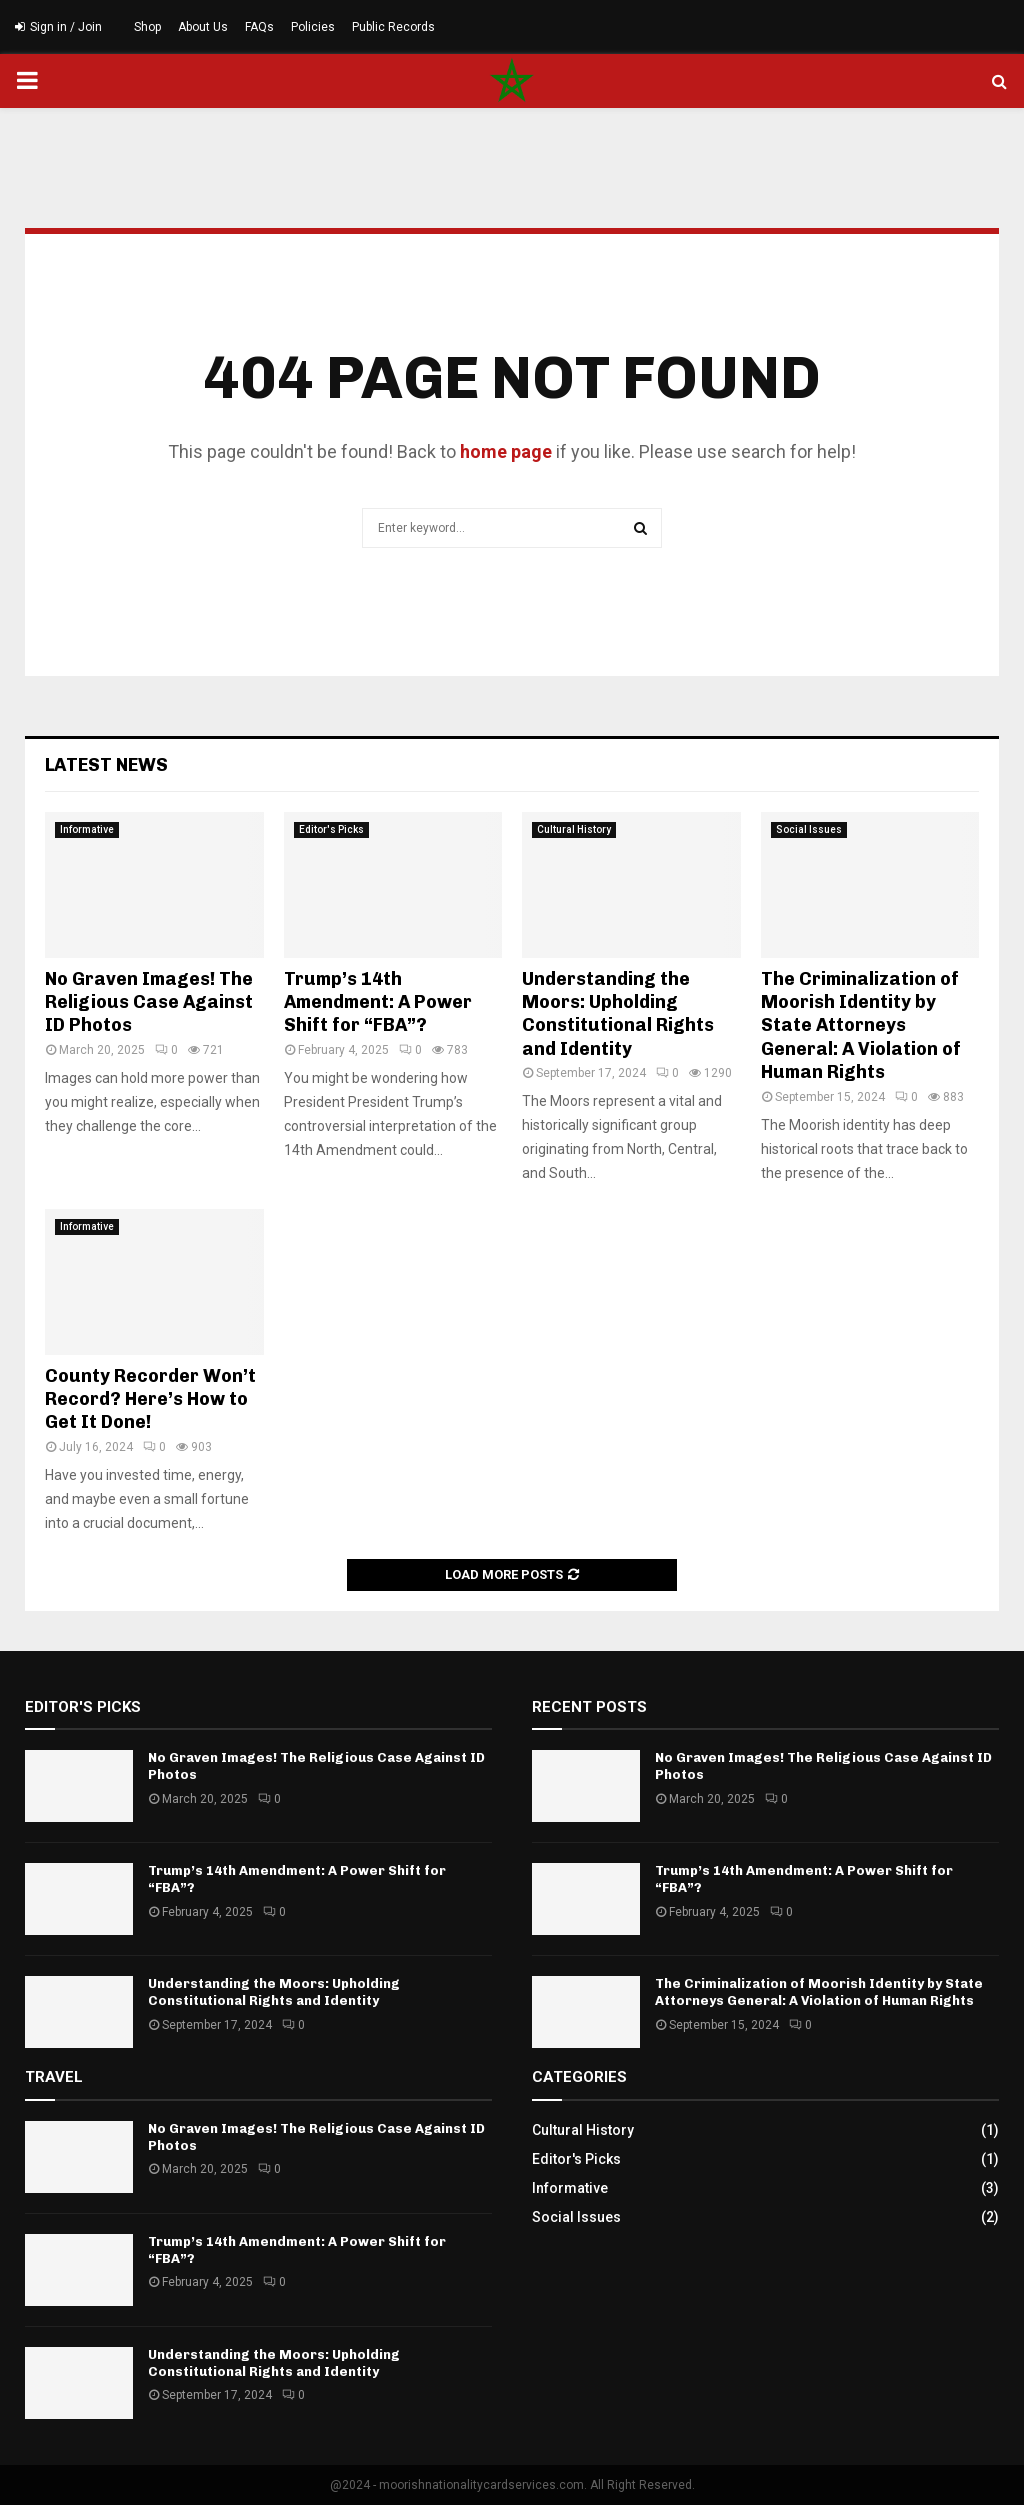  What do you see at coordinates (106, 765) in the screenshot?
I see `Latest News` at bounding box center [106, 765].